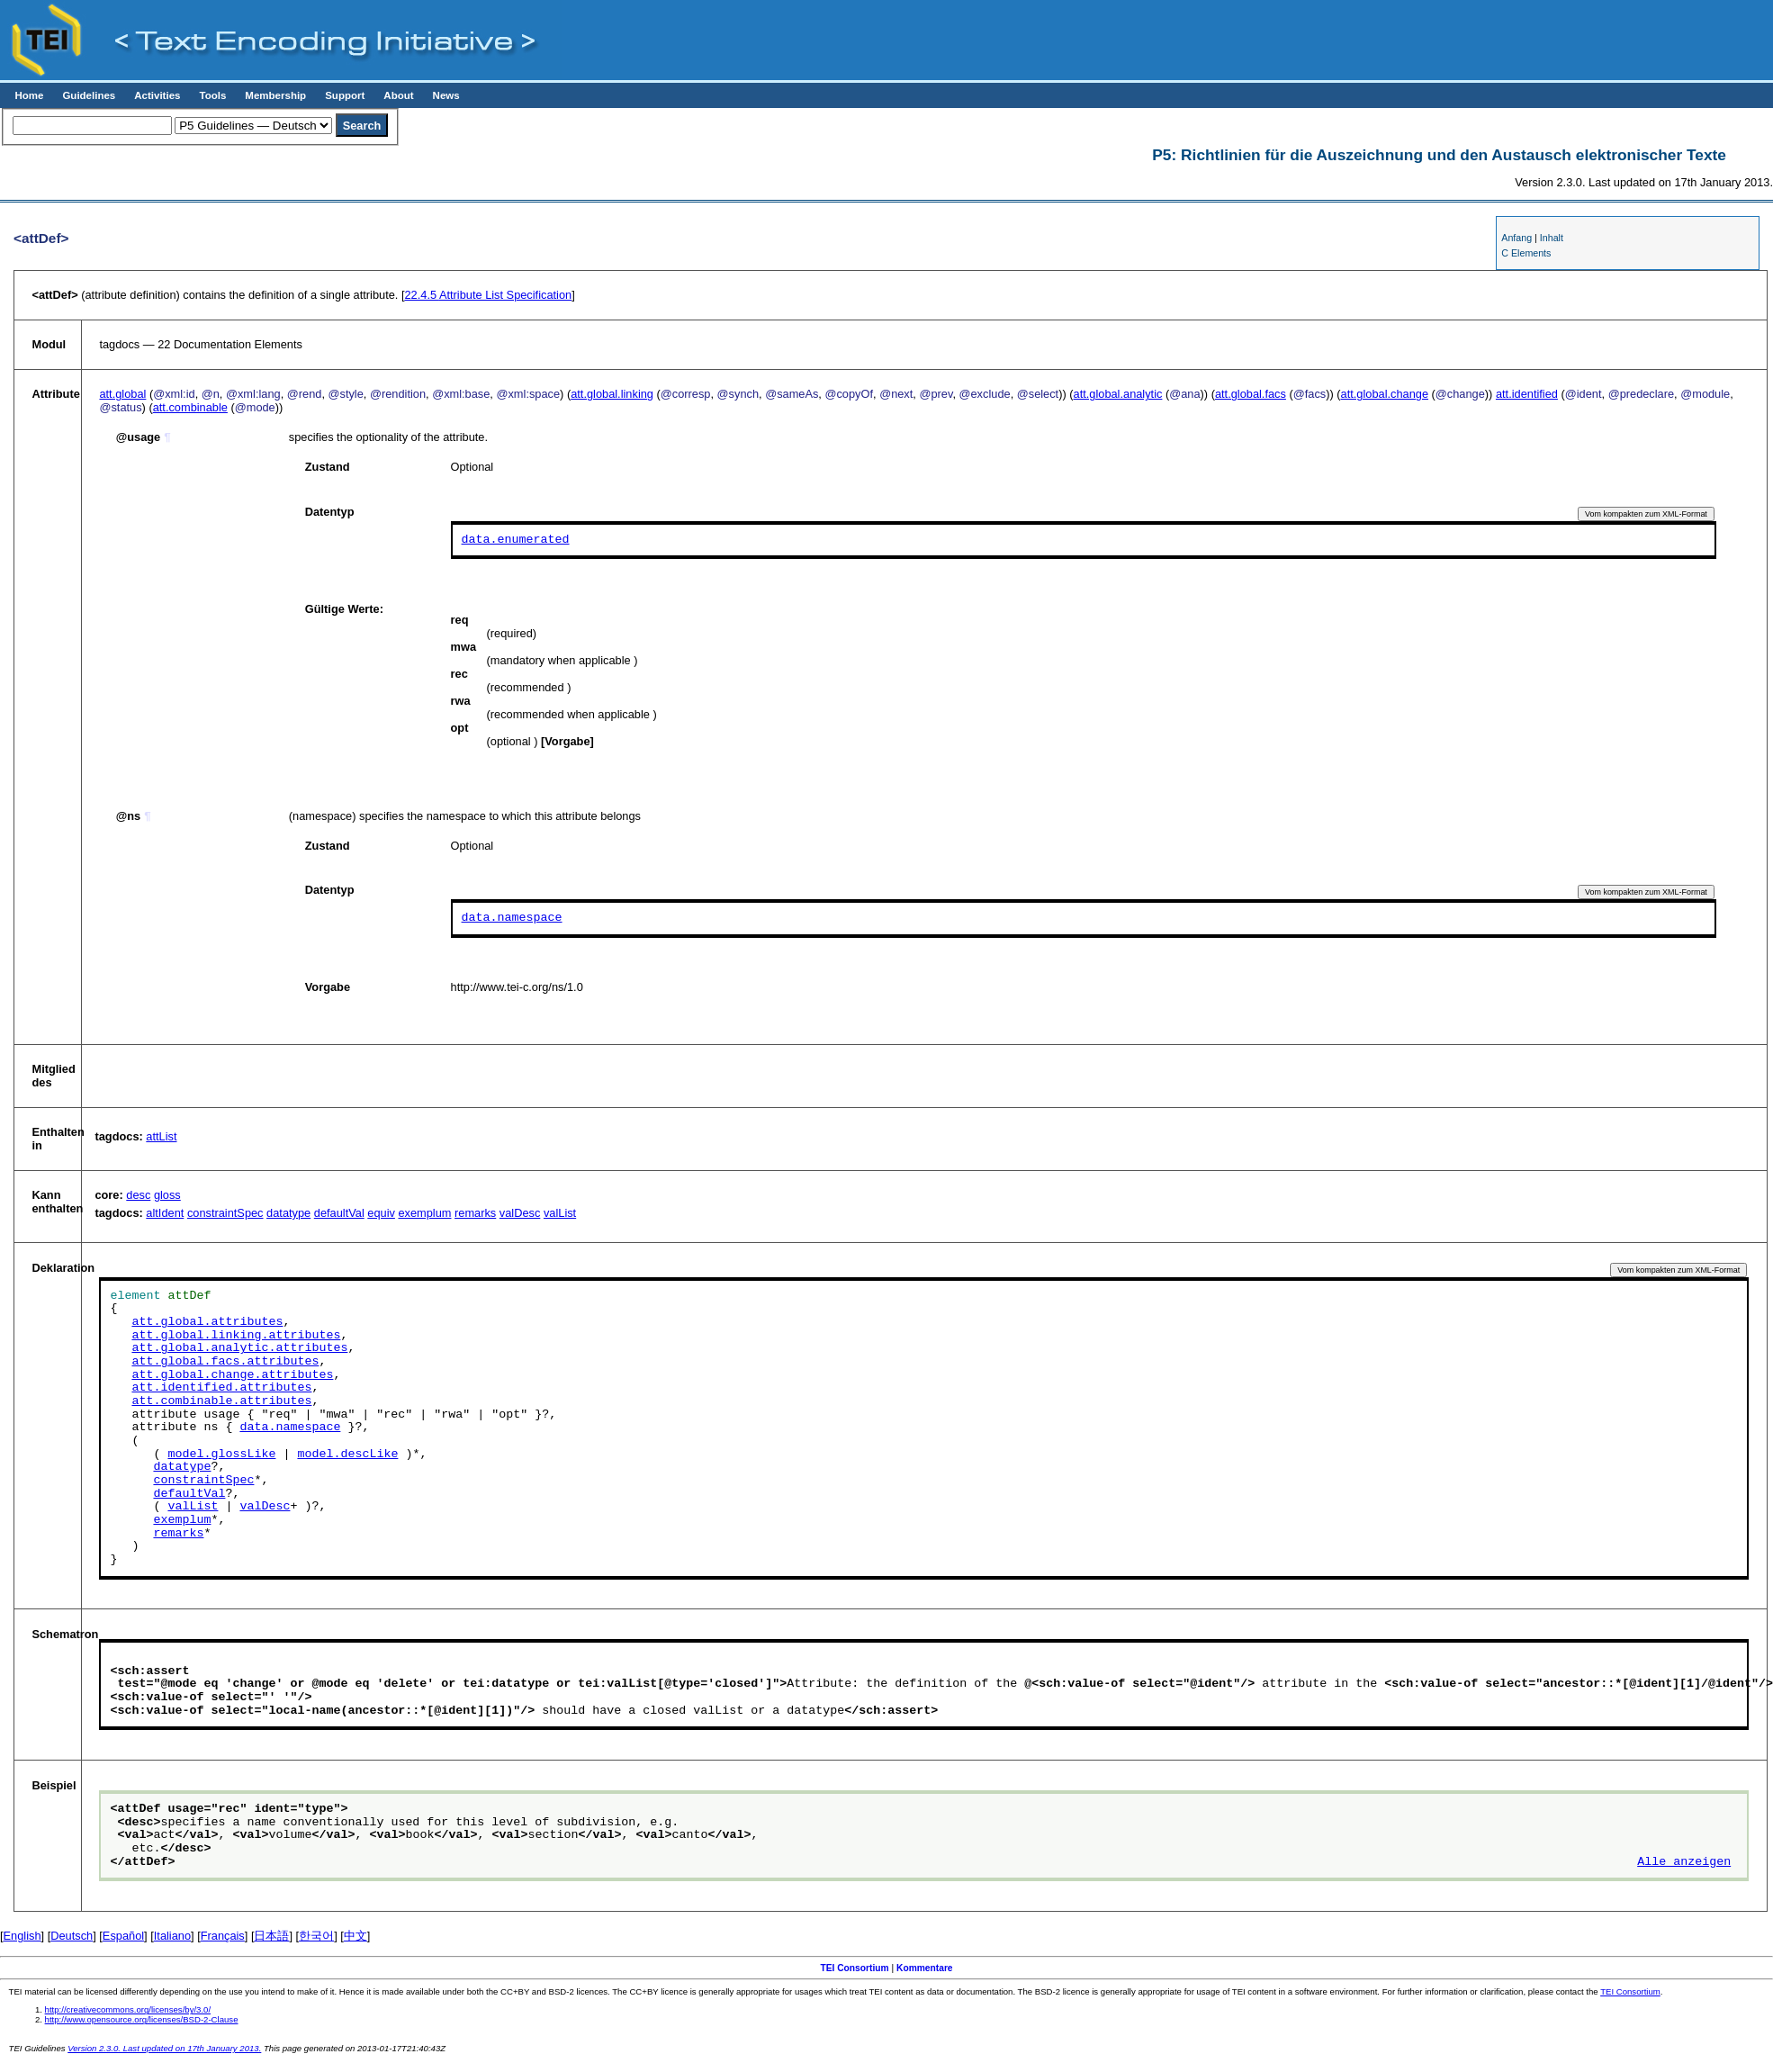 This screenshot has width=1773, height=2072. What do you see at coordinates (347, 1454) in the screenshot?
I see `model.descLike` at bounding box center [347, 1454].